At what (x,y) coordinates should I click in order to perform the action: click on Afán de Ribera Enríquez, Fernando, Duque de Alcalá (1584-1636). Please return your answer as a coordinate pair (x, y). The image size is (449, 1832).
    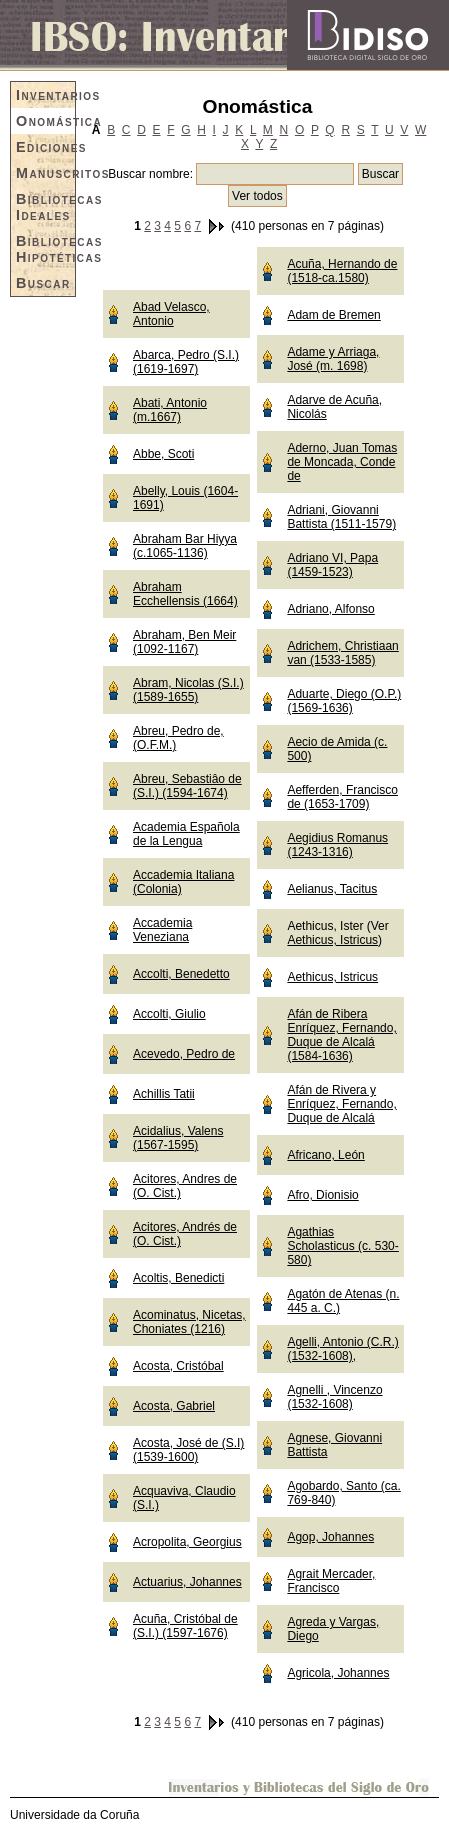
    Looking at the image, I should click on (341, 1035).